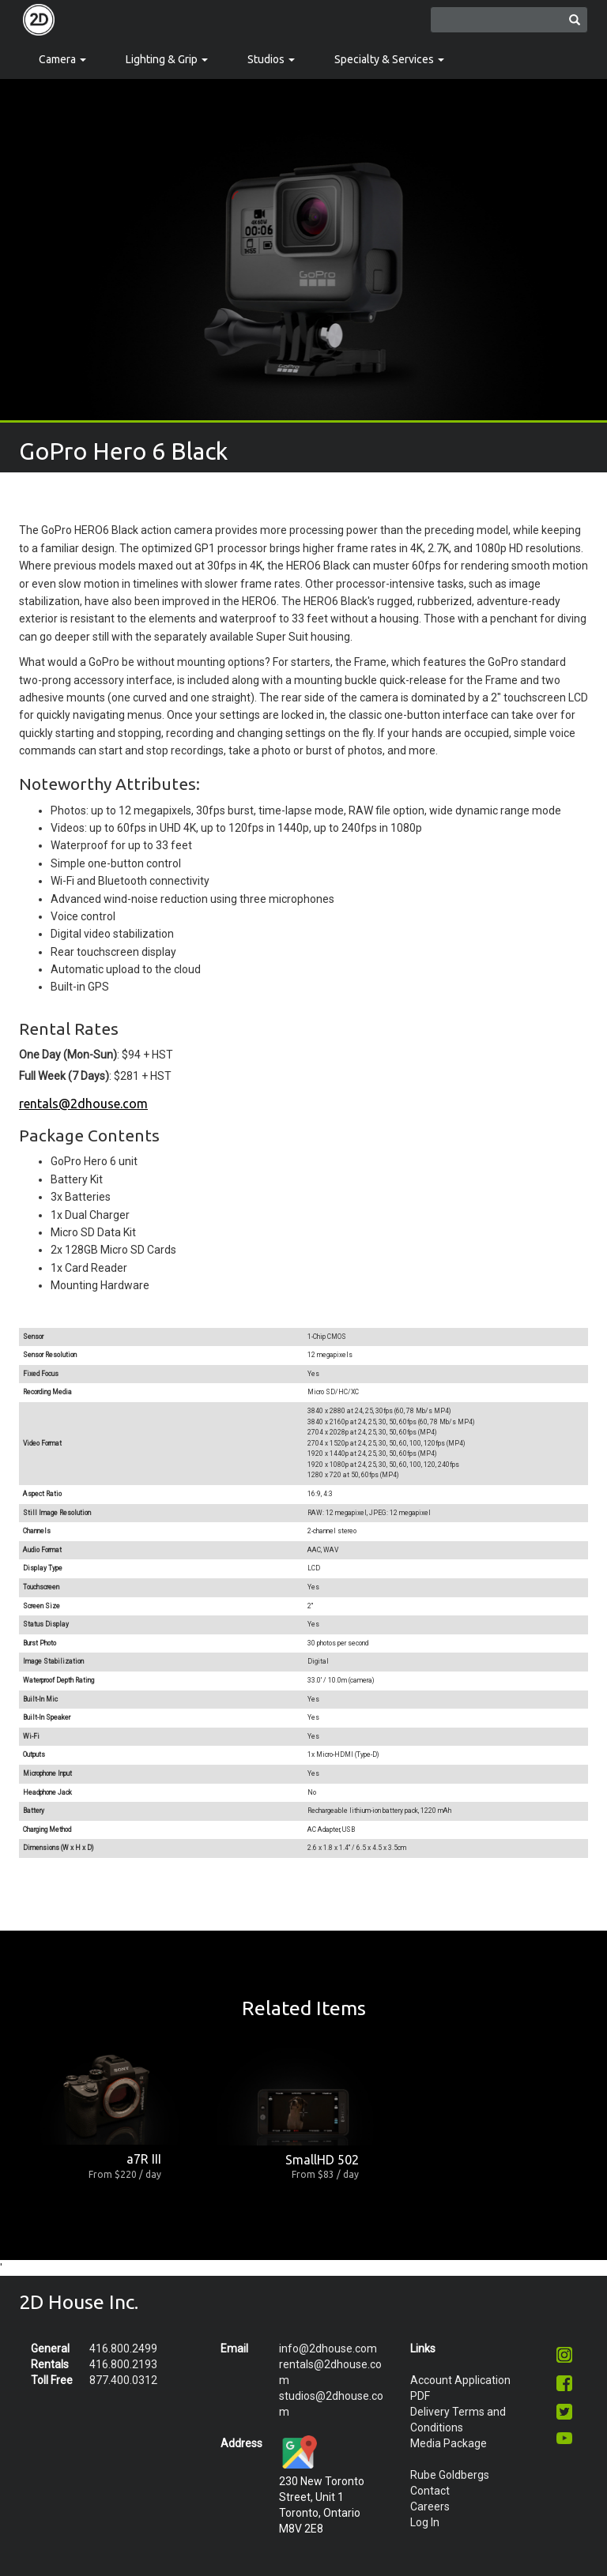 The image size is (607, 2576). Describe the element at coordinates (389, 59) in the screenshot. I see `Specialty & Services` at that location.